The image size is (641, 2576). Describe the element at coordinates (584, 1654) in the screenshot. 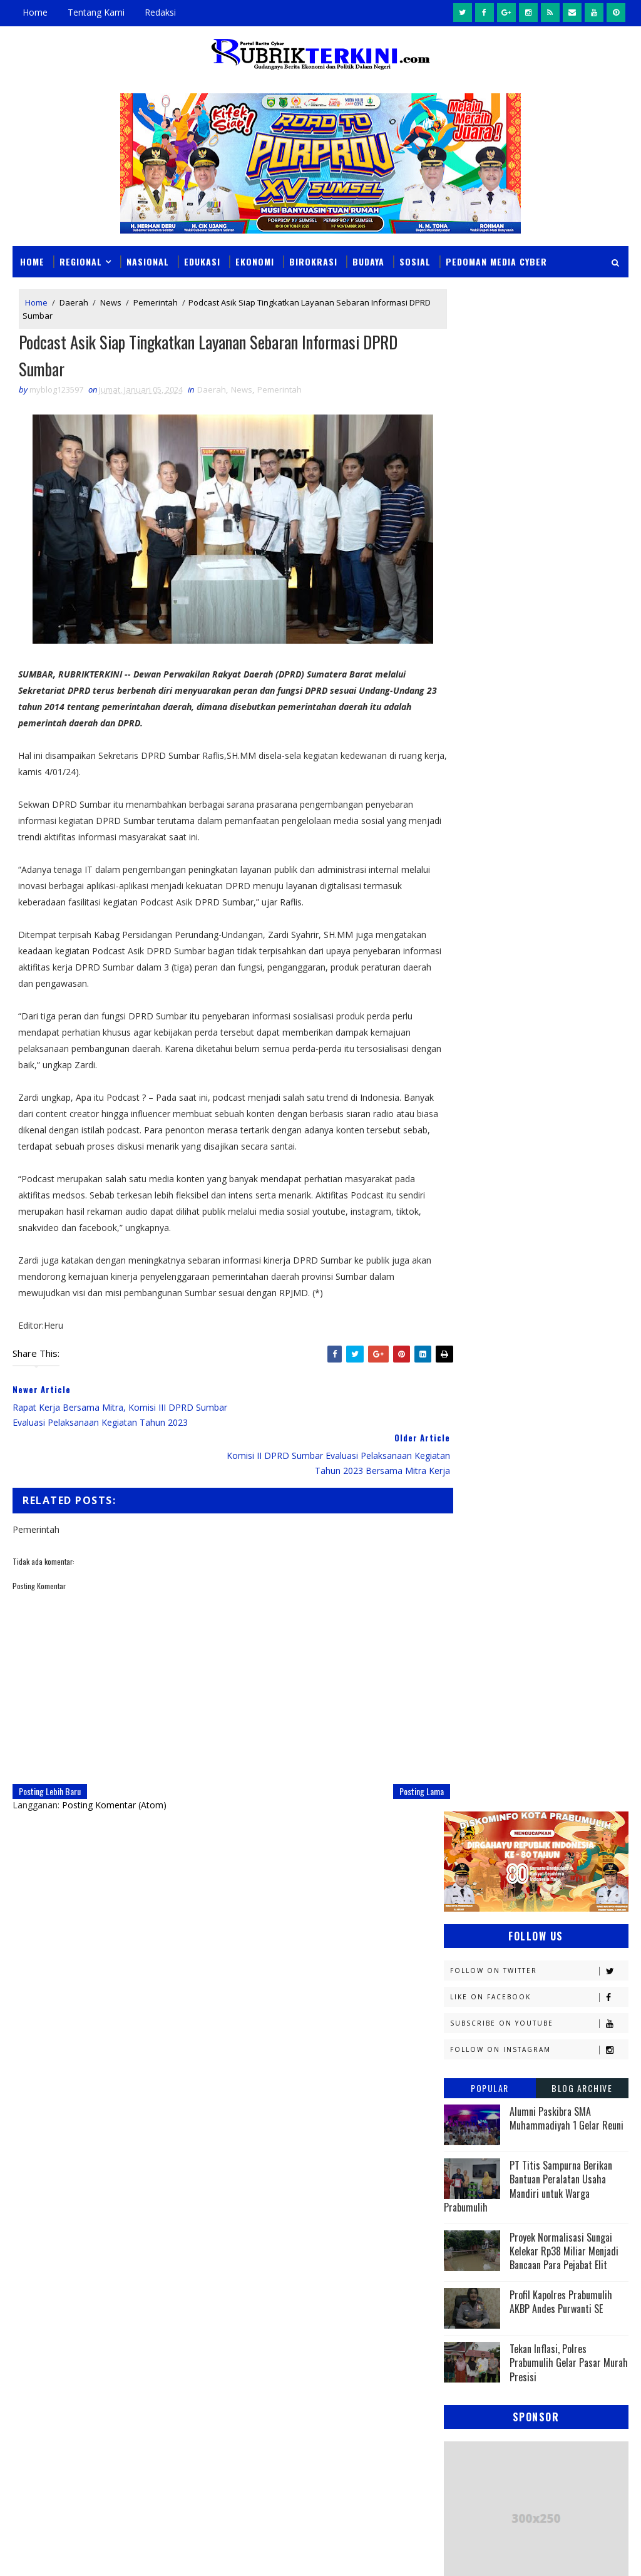

I see `pali` at that location.